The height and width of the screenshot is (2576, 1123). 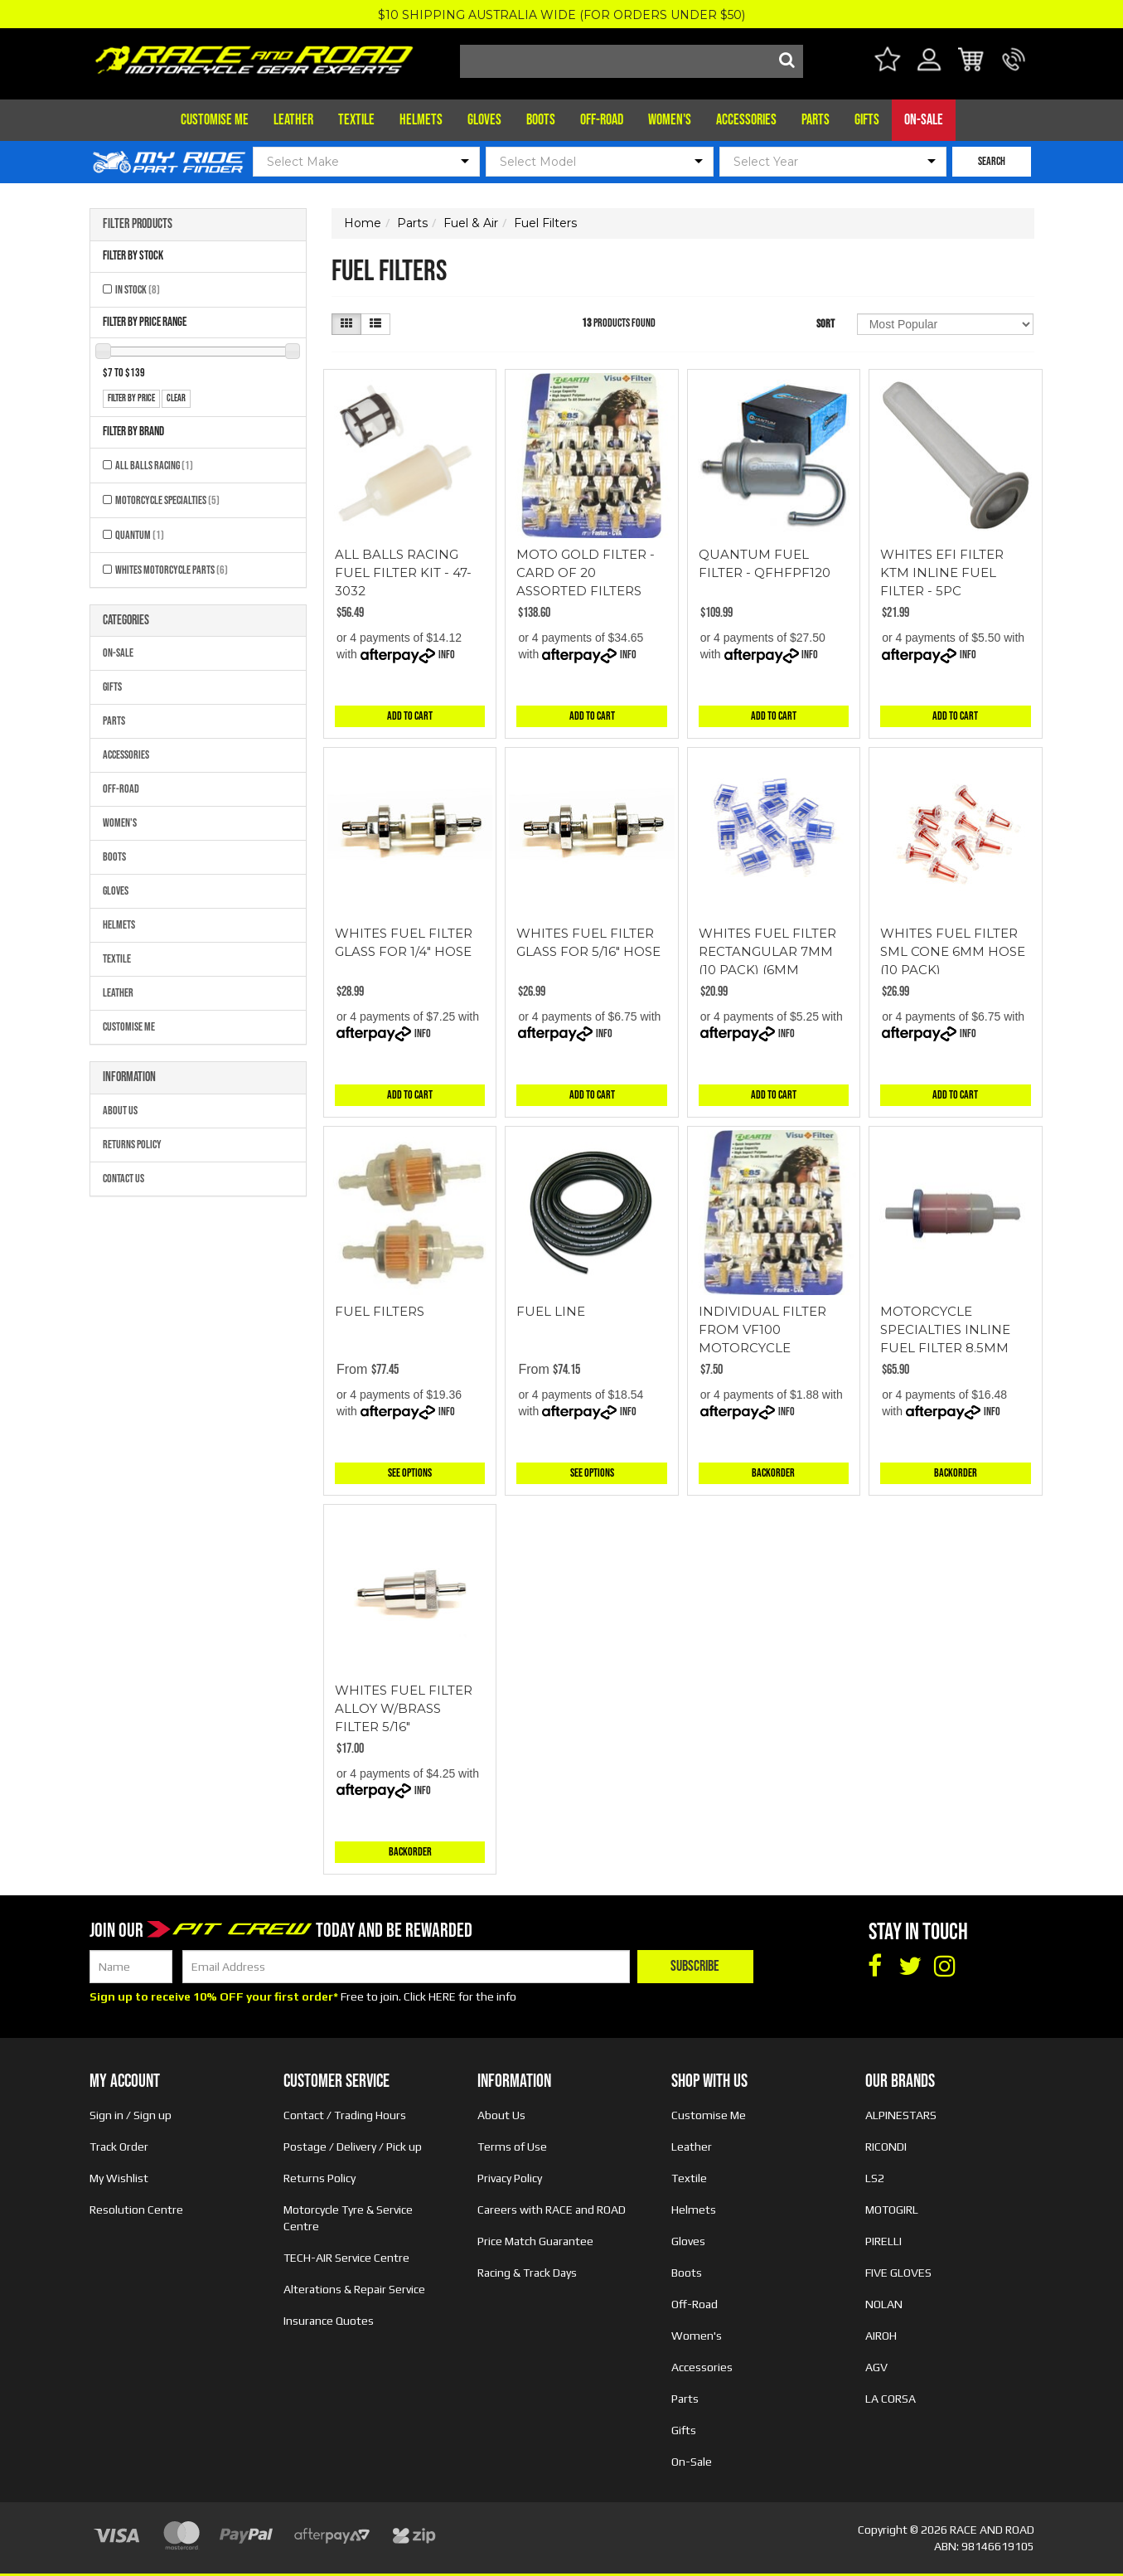 What do you see at coordinates (890, 2398) in the screenshot?
I see `LA CORSA` at bounding box center [890, 2398].